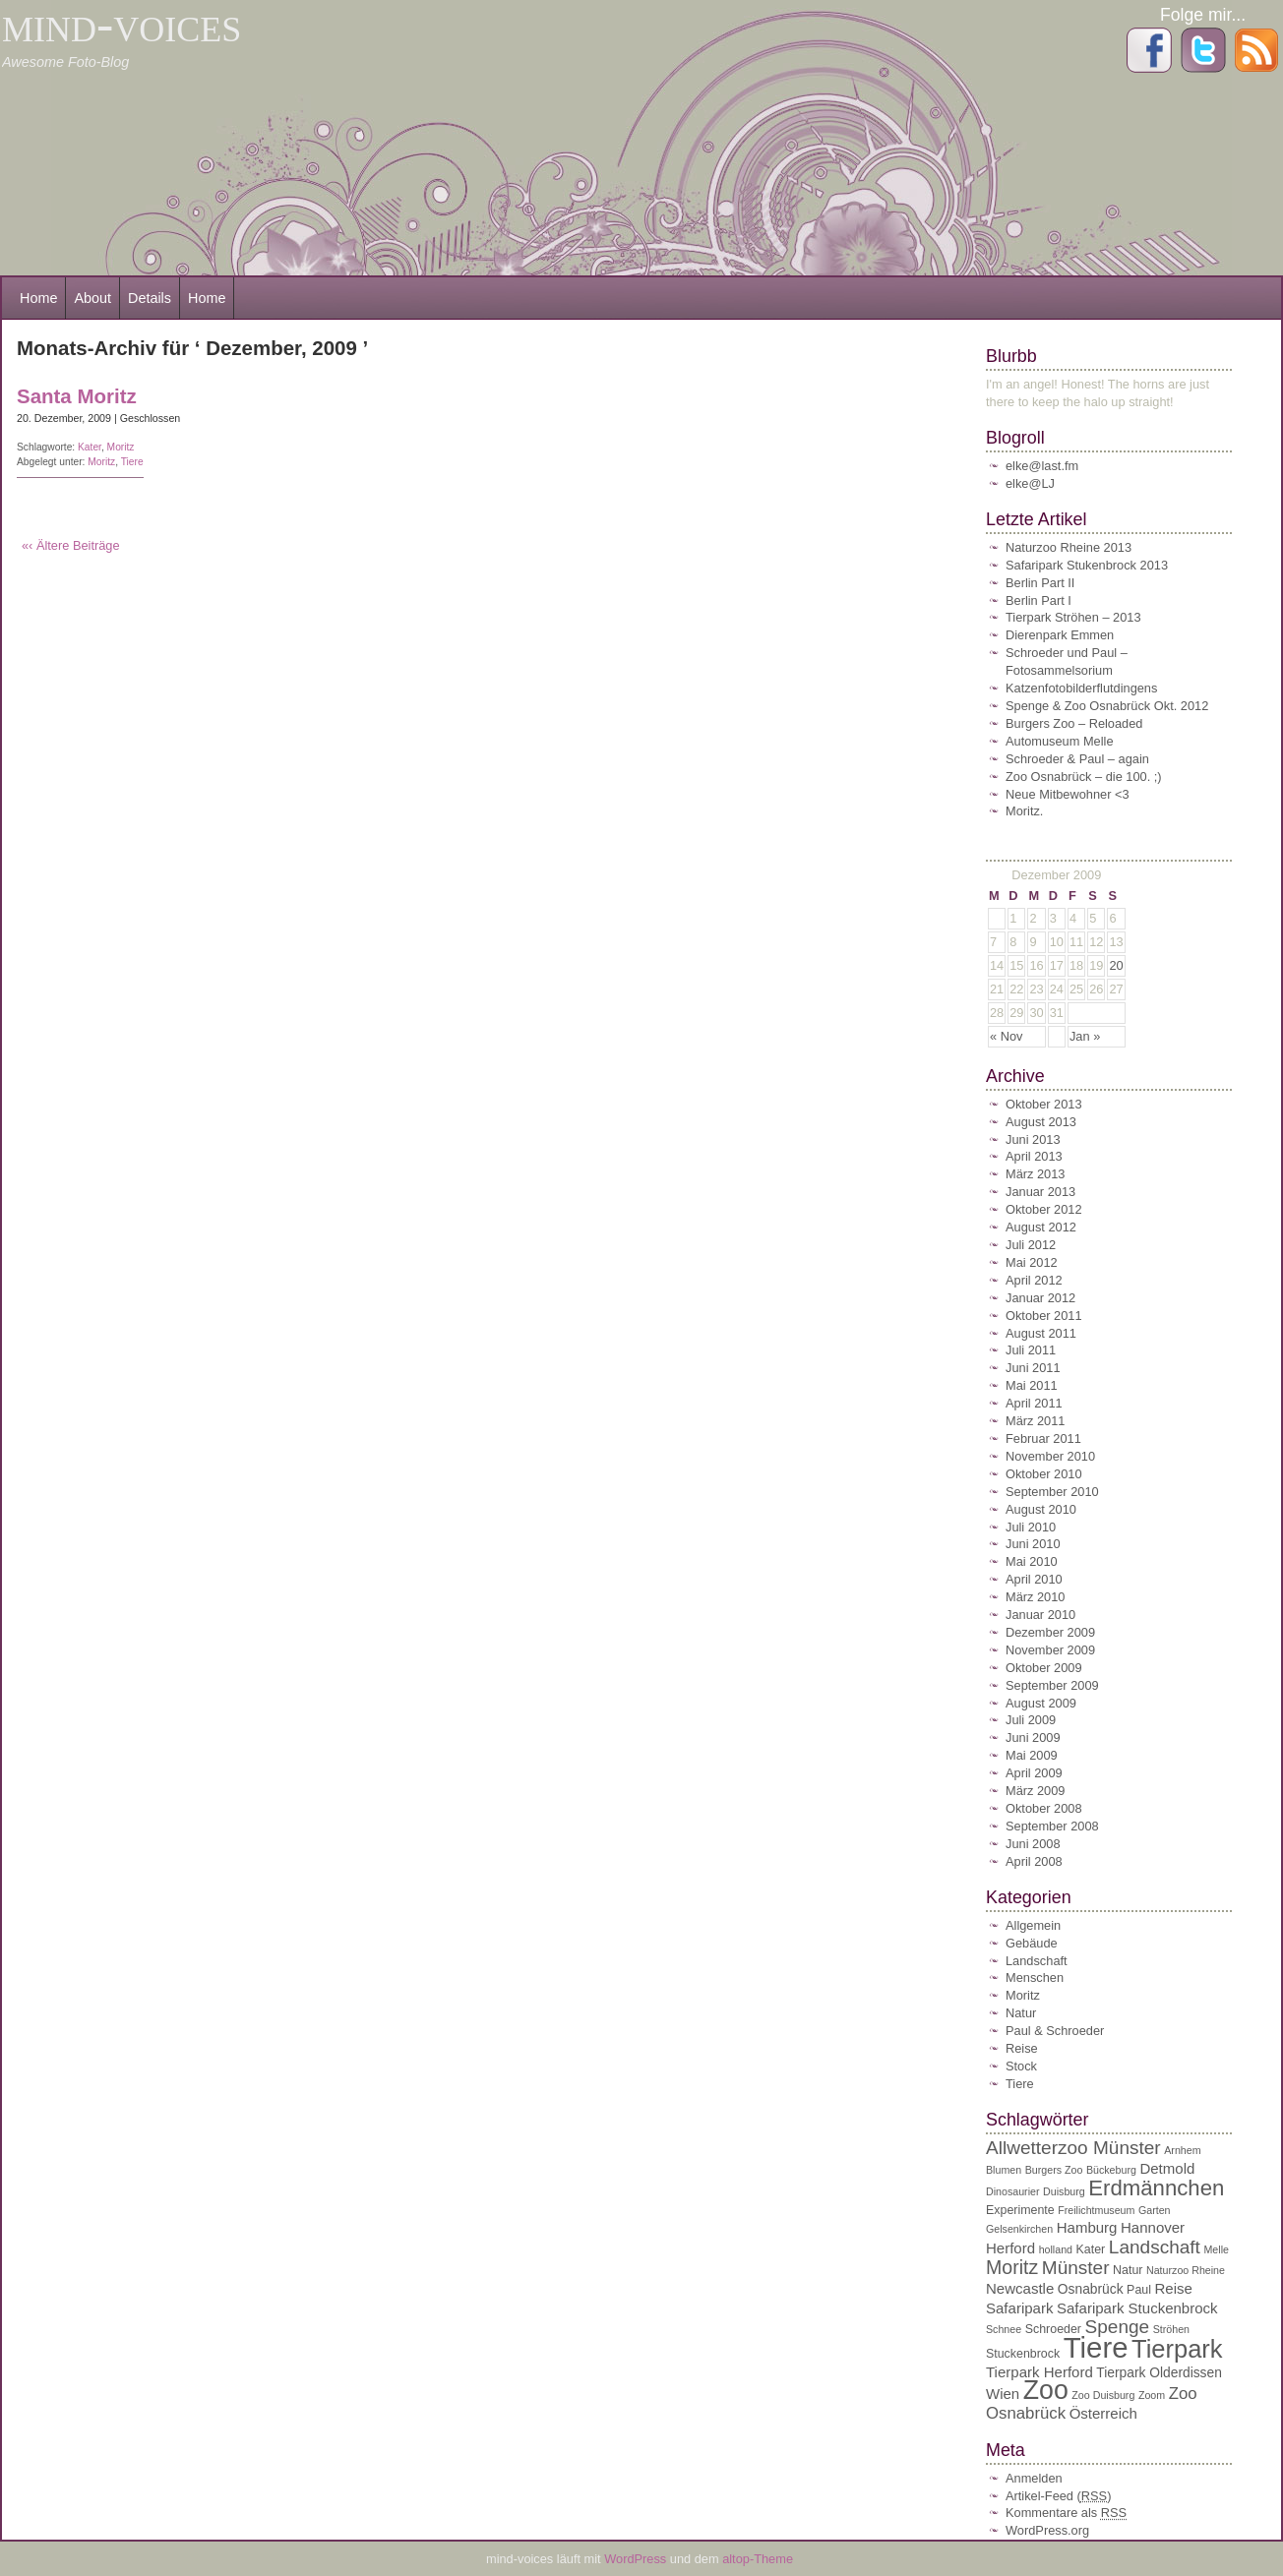  What do you see at coordinates (1052, 1491) in the screenshot?
I see `September 2010` at bounding box center [1052, 1491].